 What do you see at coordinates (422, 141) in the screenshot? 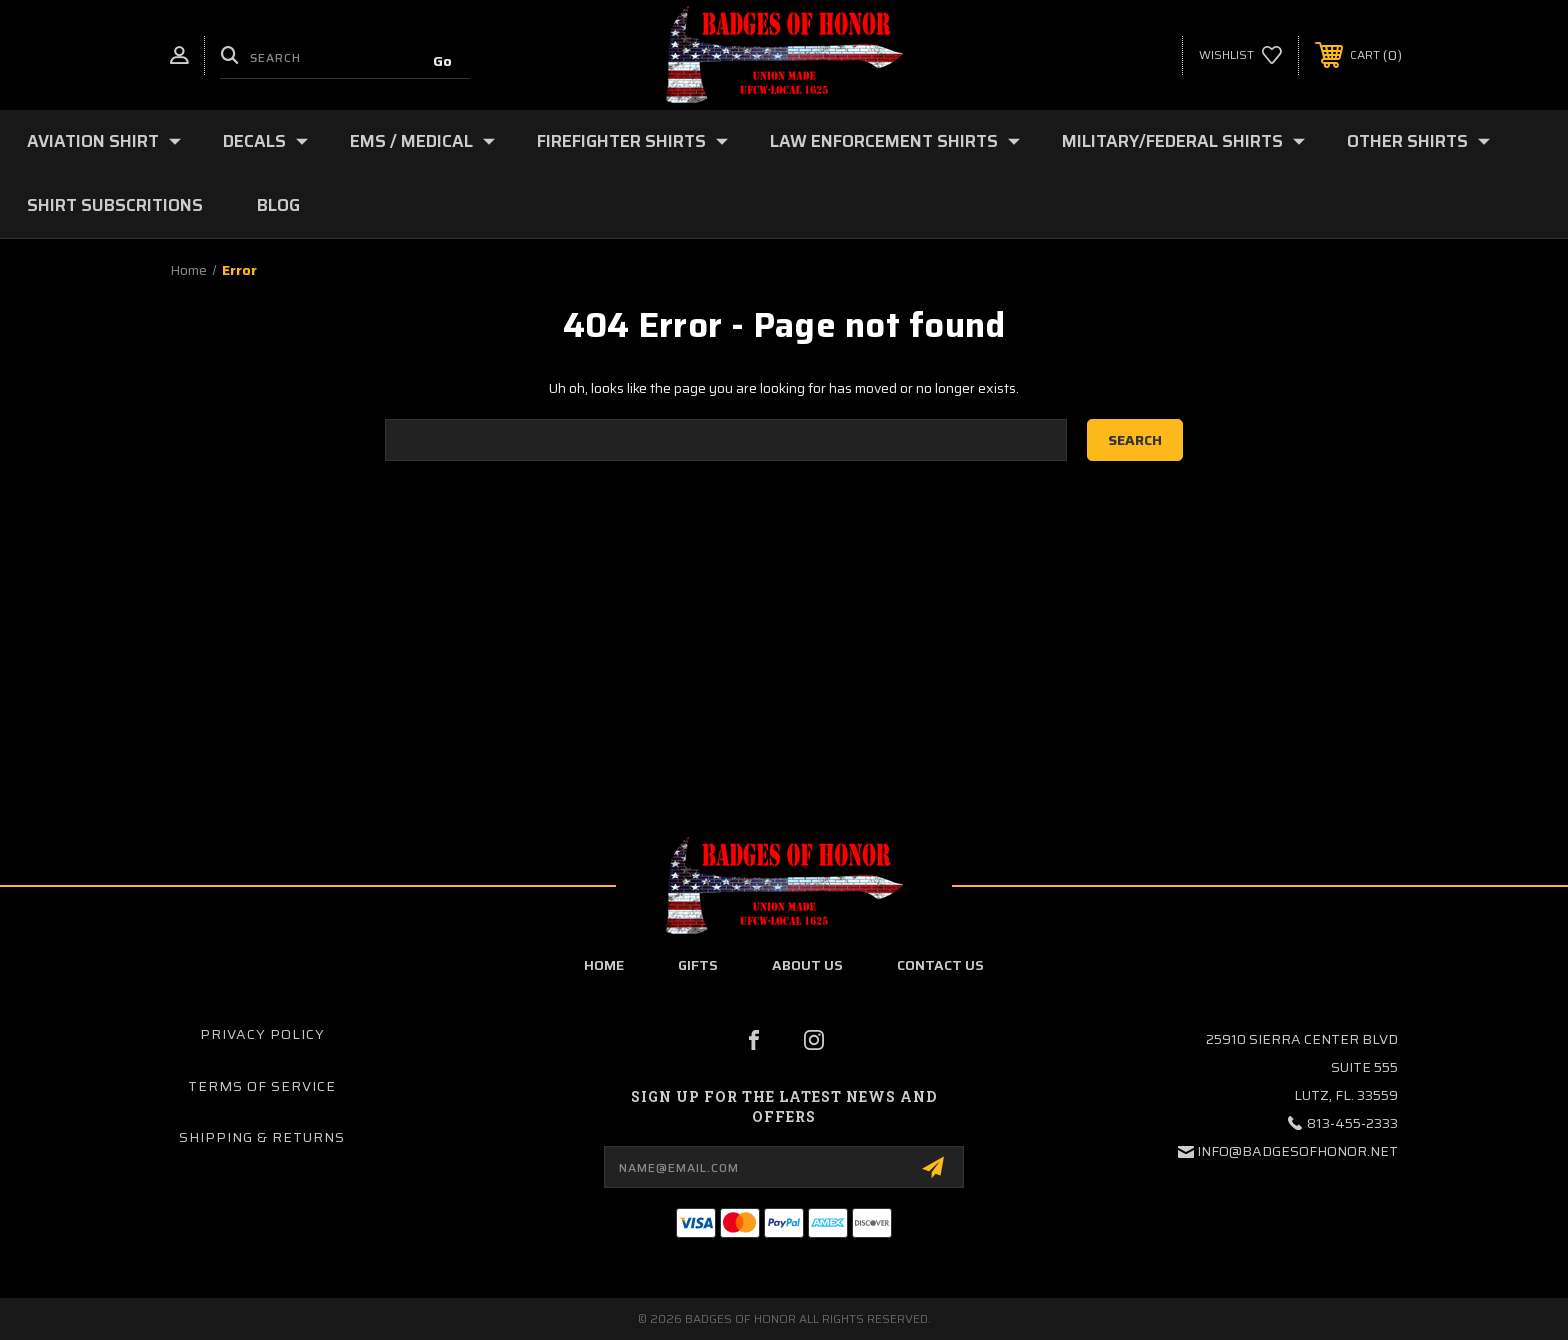
I see `EMS / Medical` at bounding box center [422, 141].